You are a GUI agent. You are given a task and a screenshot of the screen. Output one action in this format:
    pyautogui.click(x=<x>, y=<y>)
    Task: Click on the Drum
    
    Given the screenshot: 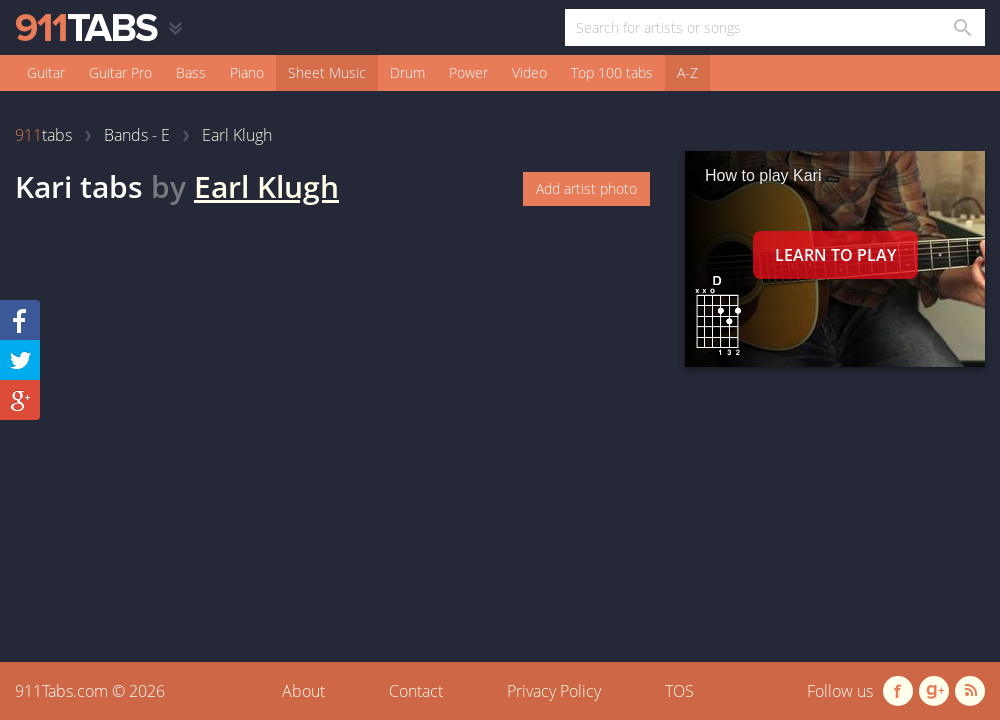 What is the action you would take?
    pyautogui.click(x=407, y=72)
    